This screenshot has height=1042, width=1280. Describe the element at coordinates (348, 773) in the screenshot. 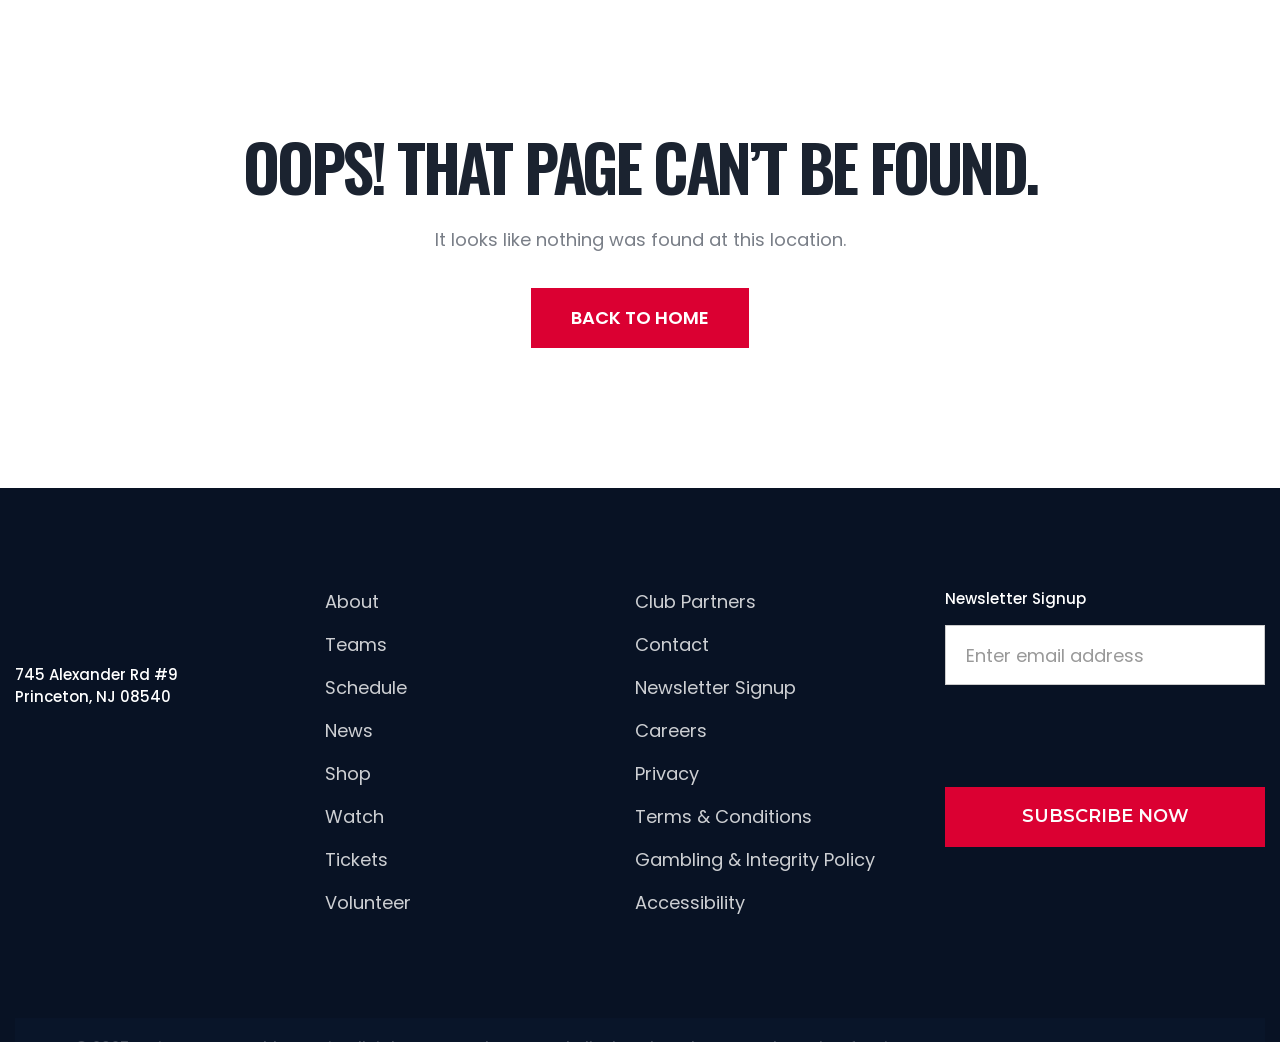

I see `Shop` at that location.